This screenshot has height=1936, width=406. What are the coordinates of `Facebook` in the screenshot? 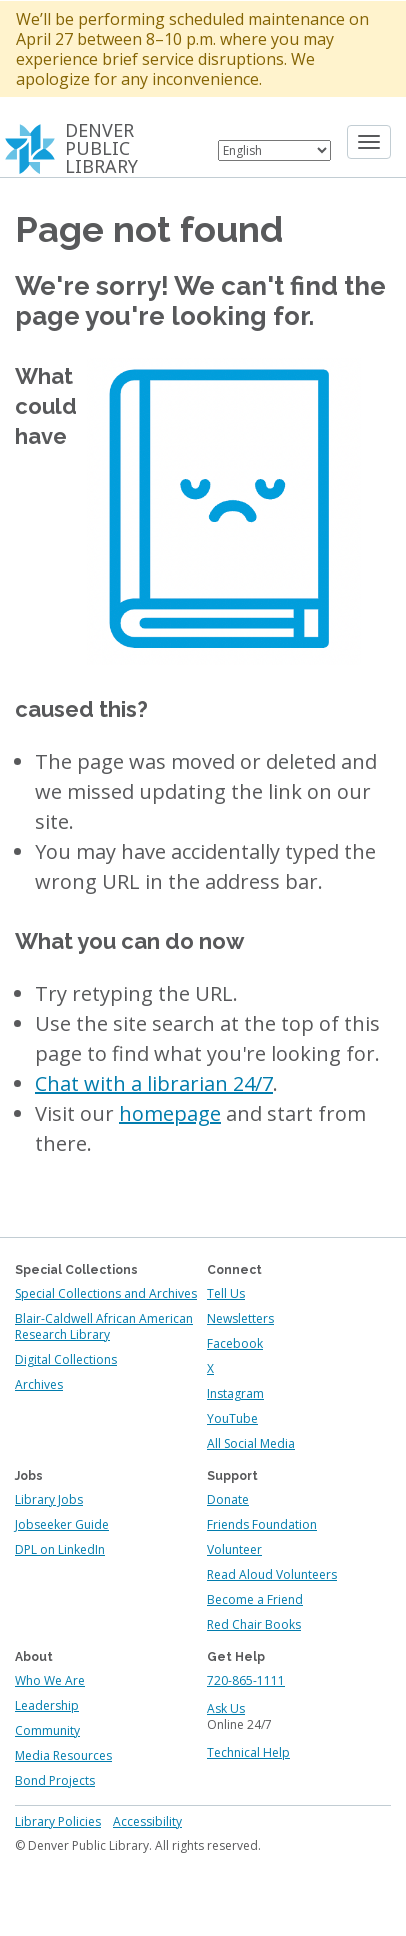 It's located at (235, 1343).